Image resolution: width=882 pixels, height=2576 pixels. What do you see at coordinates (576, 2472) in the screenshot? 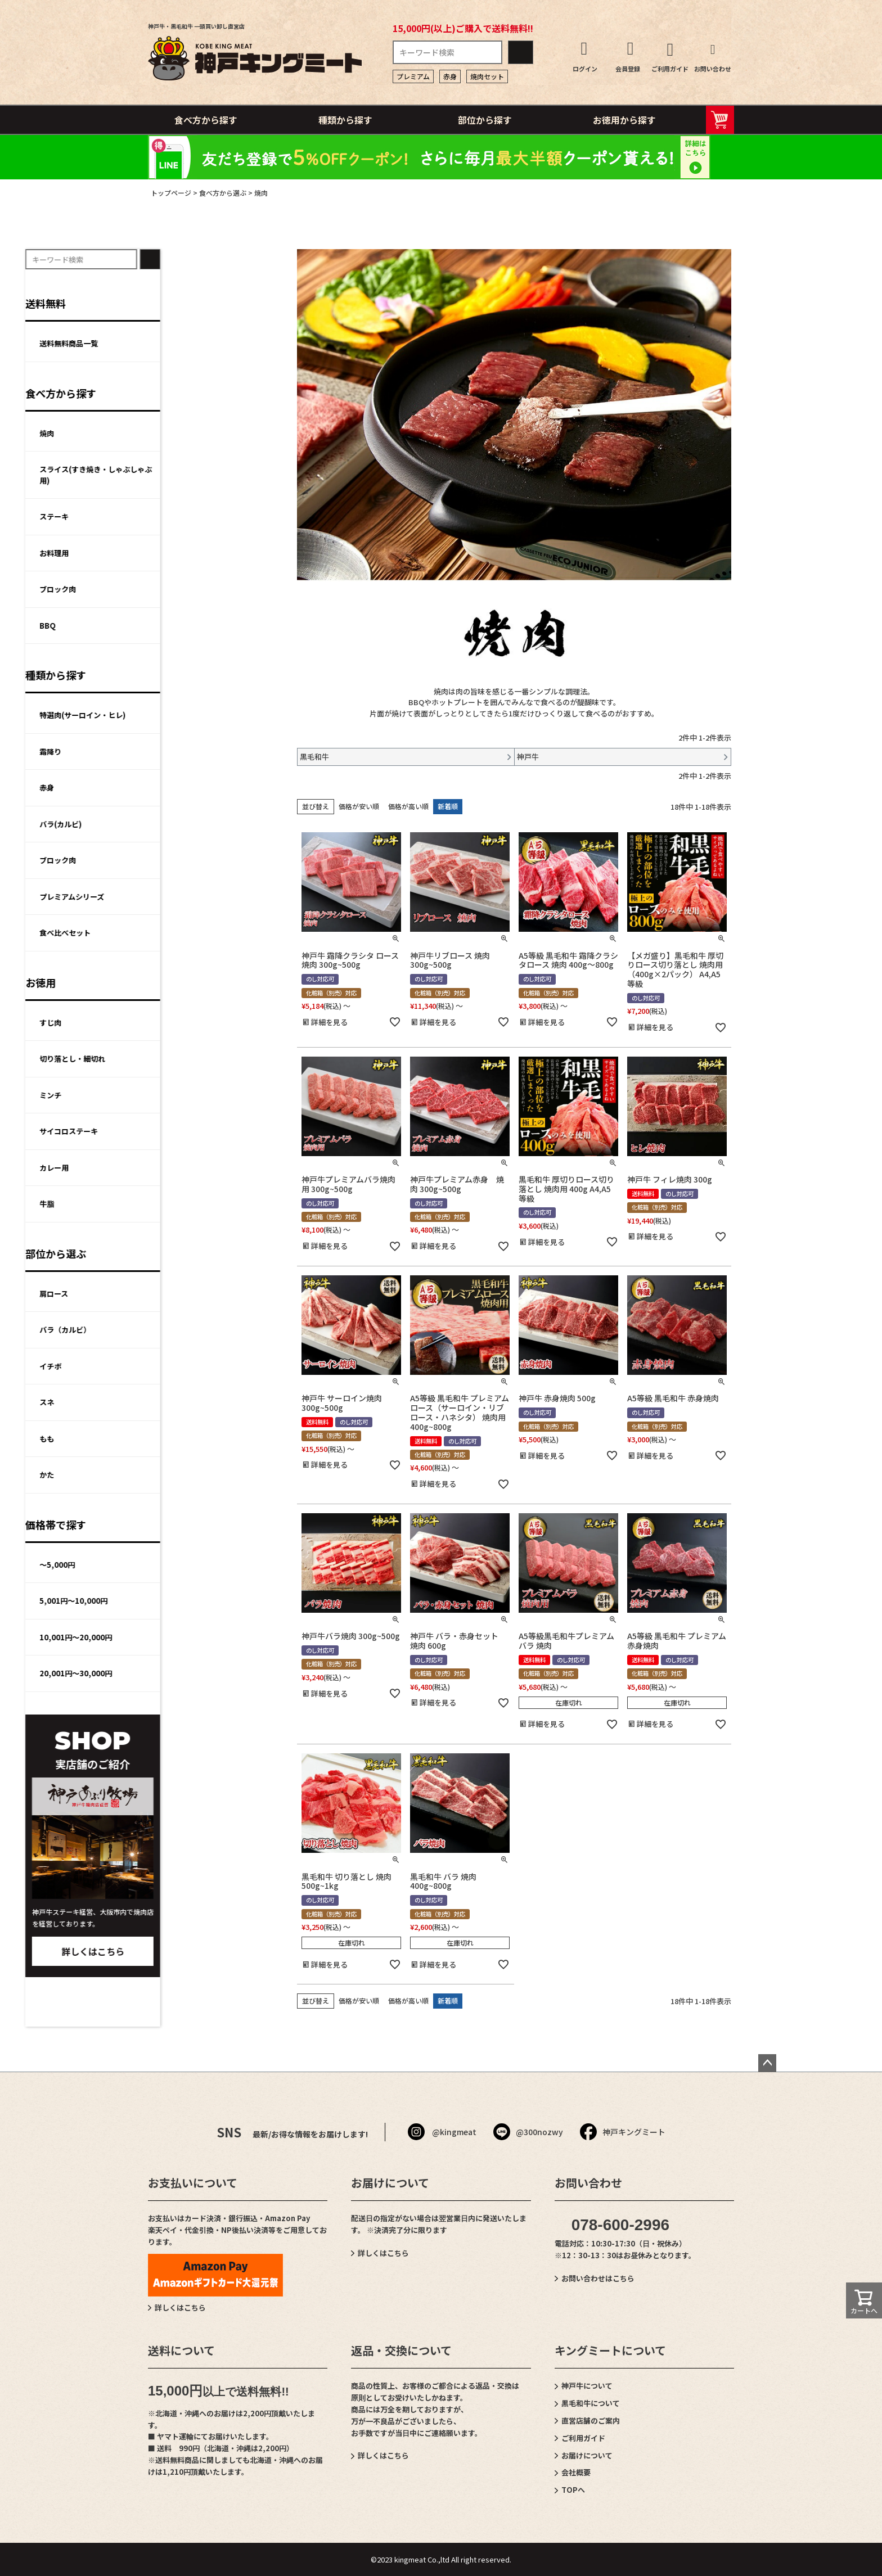
I see `会社概要` at bounding box center [576, 2472].